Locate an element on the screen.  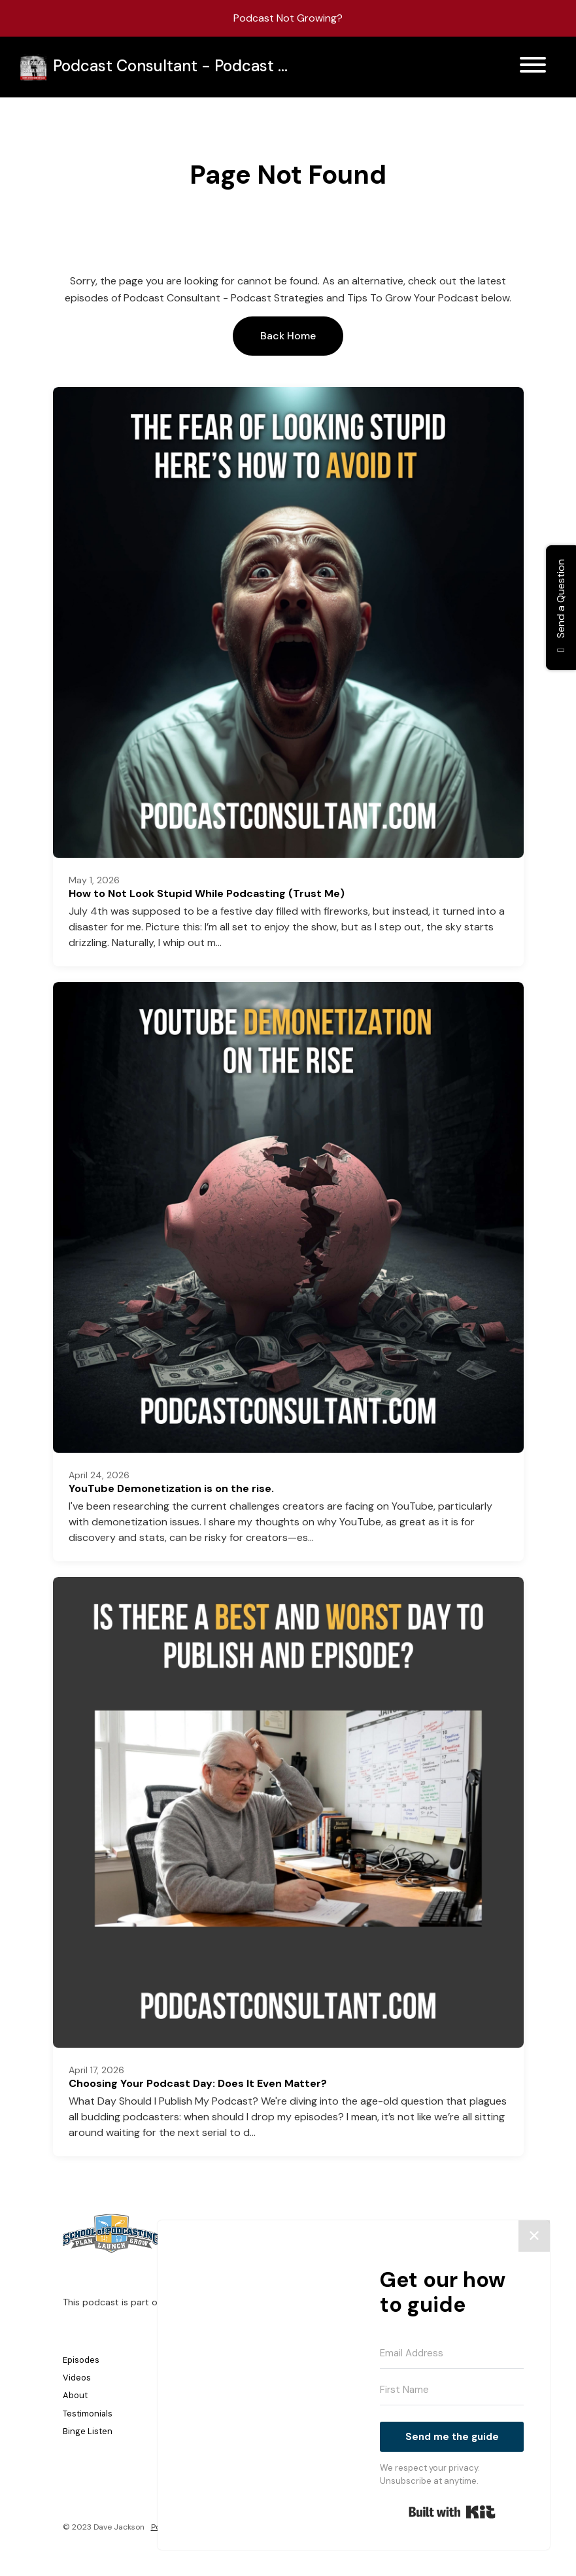
YouTube Demonetization is on the rise. is located at coordinates (171, 1488).